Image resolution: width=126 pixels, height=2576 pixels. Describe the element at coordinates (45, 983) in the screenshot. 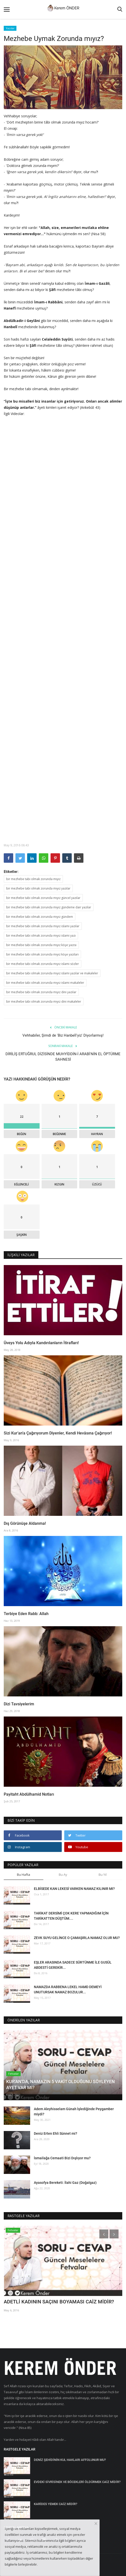

I see `bir mezhebe tabi olmak zorunda mıyız islami makaleler` at that location.